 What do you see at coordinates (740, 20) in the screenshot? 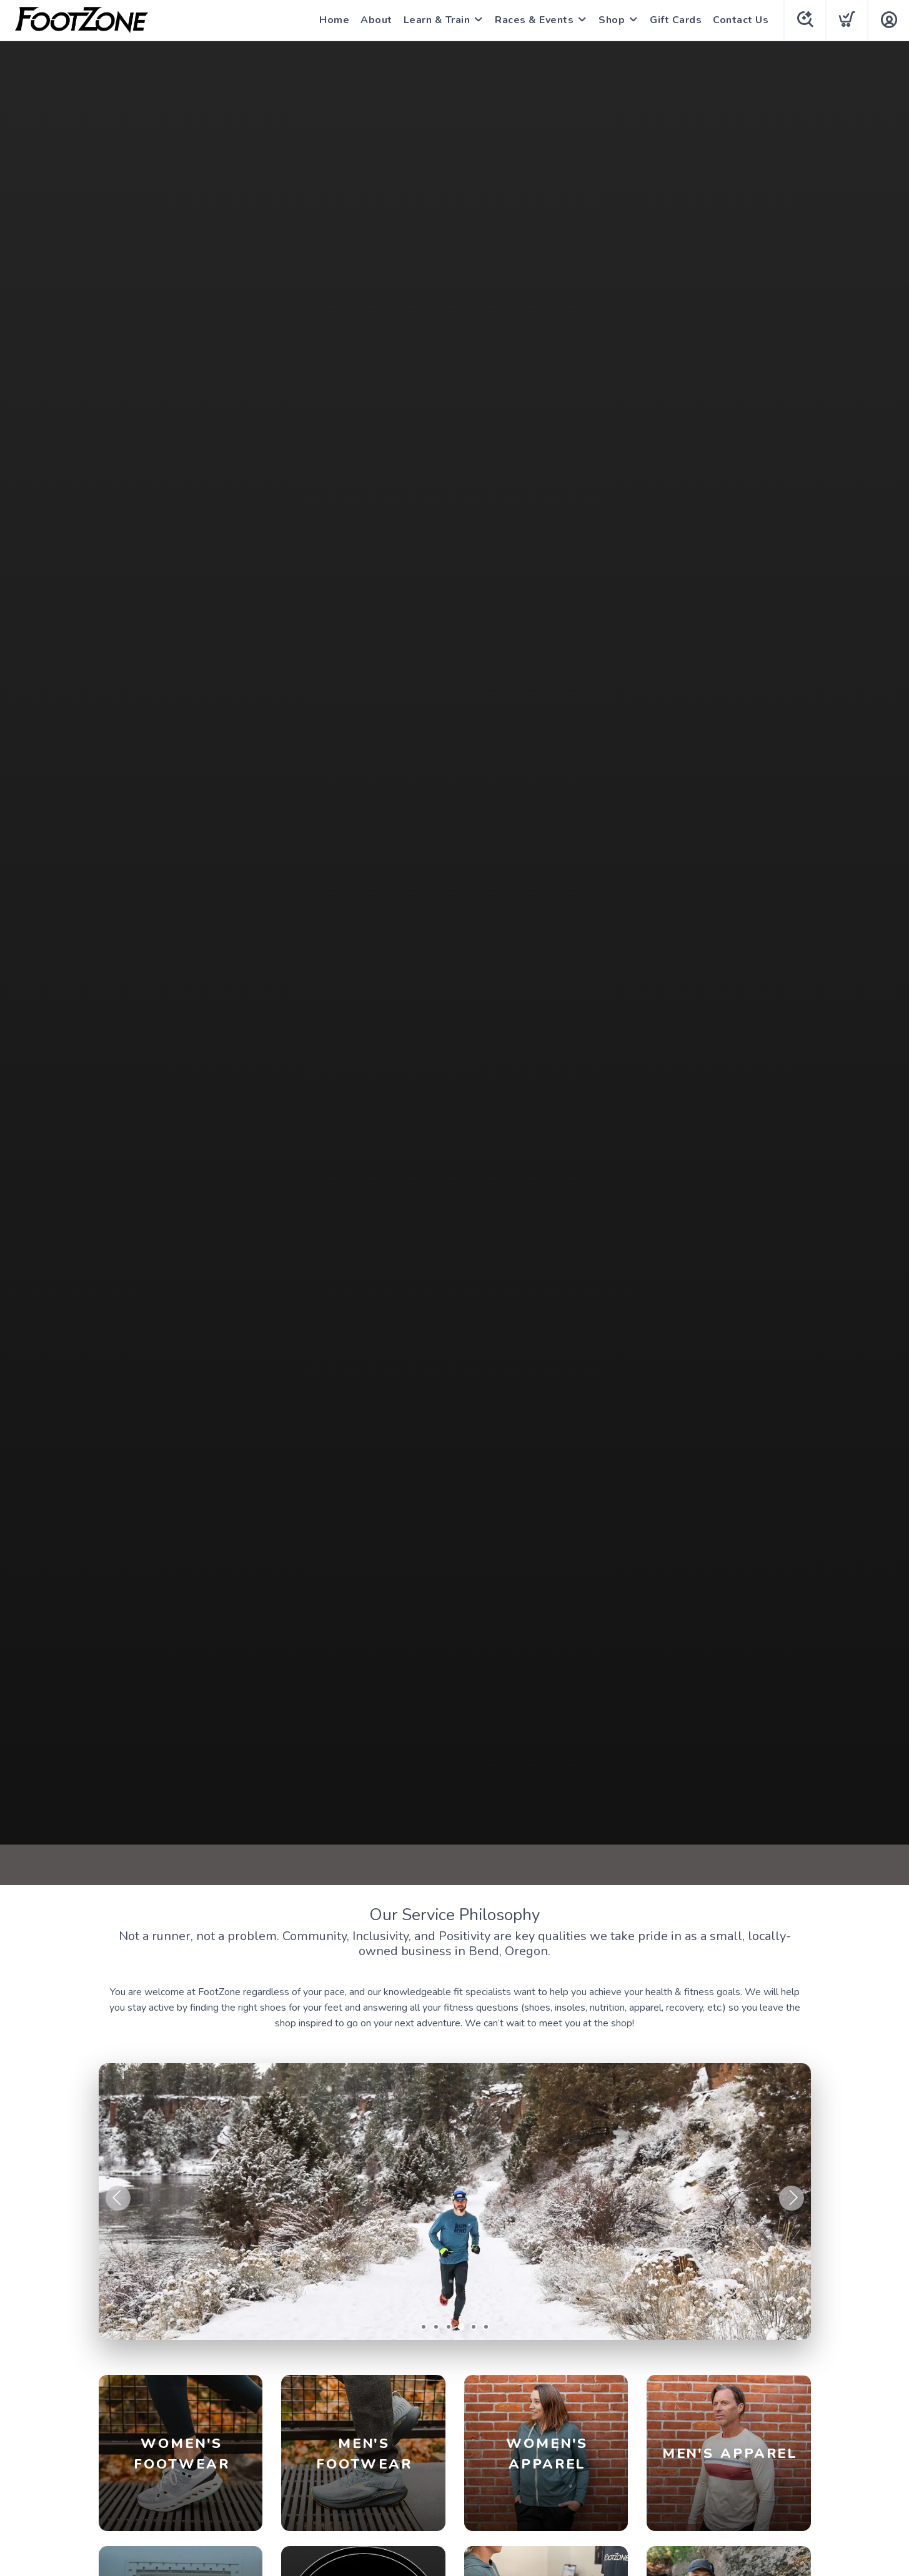
I see `Contact Us` at bounding box center [740, 20].